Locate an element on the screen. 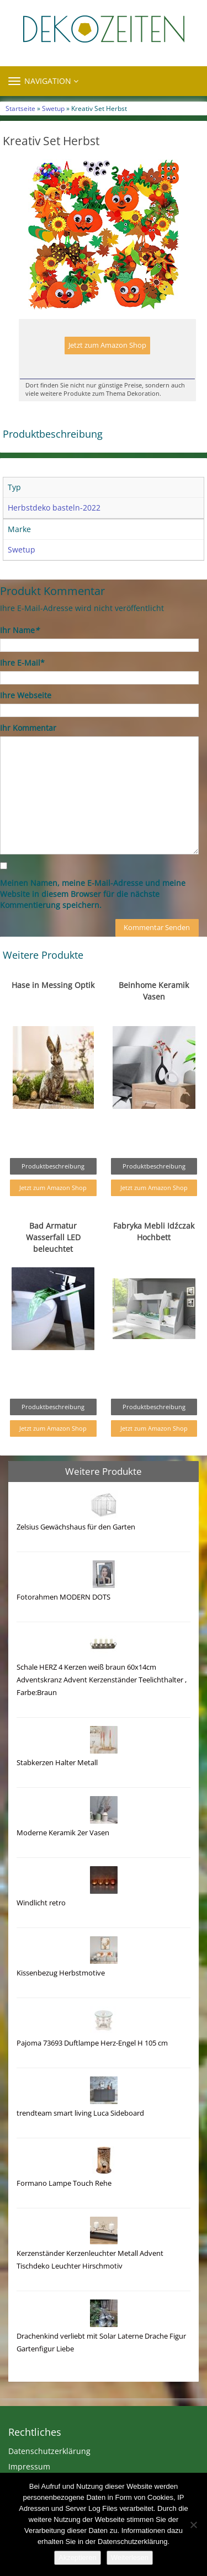 The height and width of the screenshot is (2576, 207). [Nein] is located at coordinates (193, 2524).